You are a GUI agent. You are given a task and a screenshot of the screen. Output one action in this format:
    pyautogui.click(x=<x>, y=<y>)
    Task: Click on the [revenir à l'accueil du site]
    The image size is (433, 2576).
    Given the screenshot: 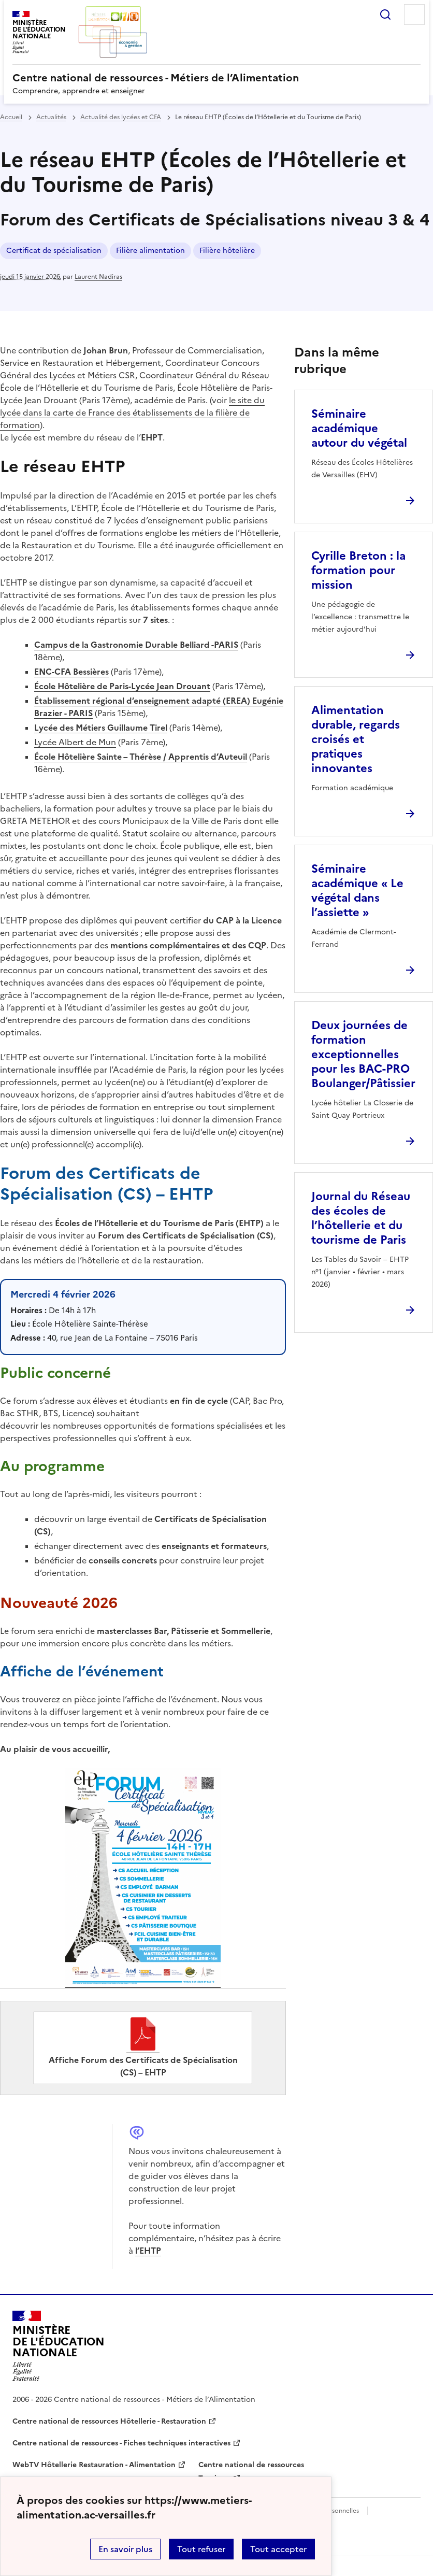 What is the action you would take?
    pyautogui.click(x=216, y=77)
    